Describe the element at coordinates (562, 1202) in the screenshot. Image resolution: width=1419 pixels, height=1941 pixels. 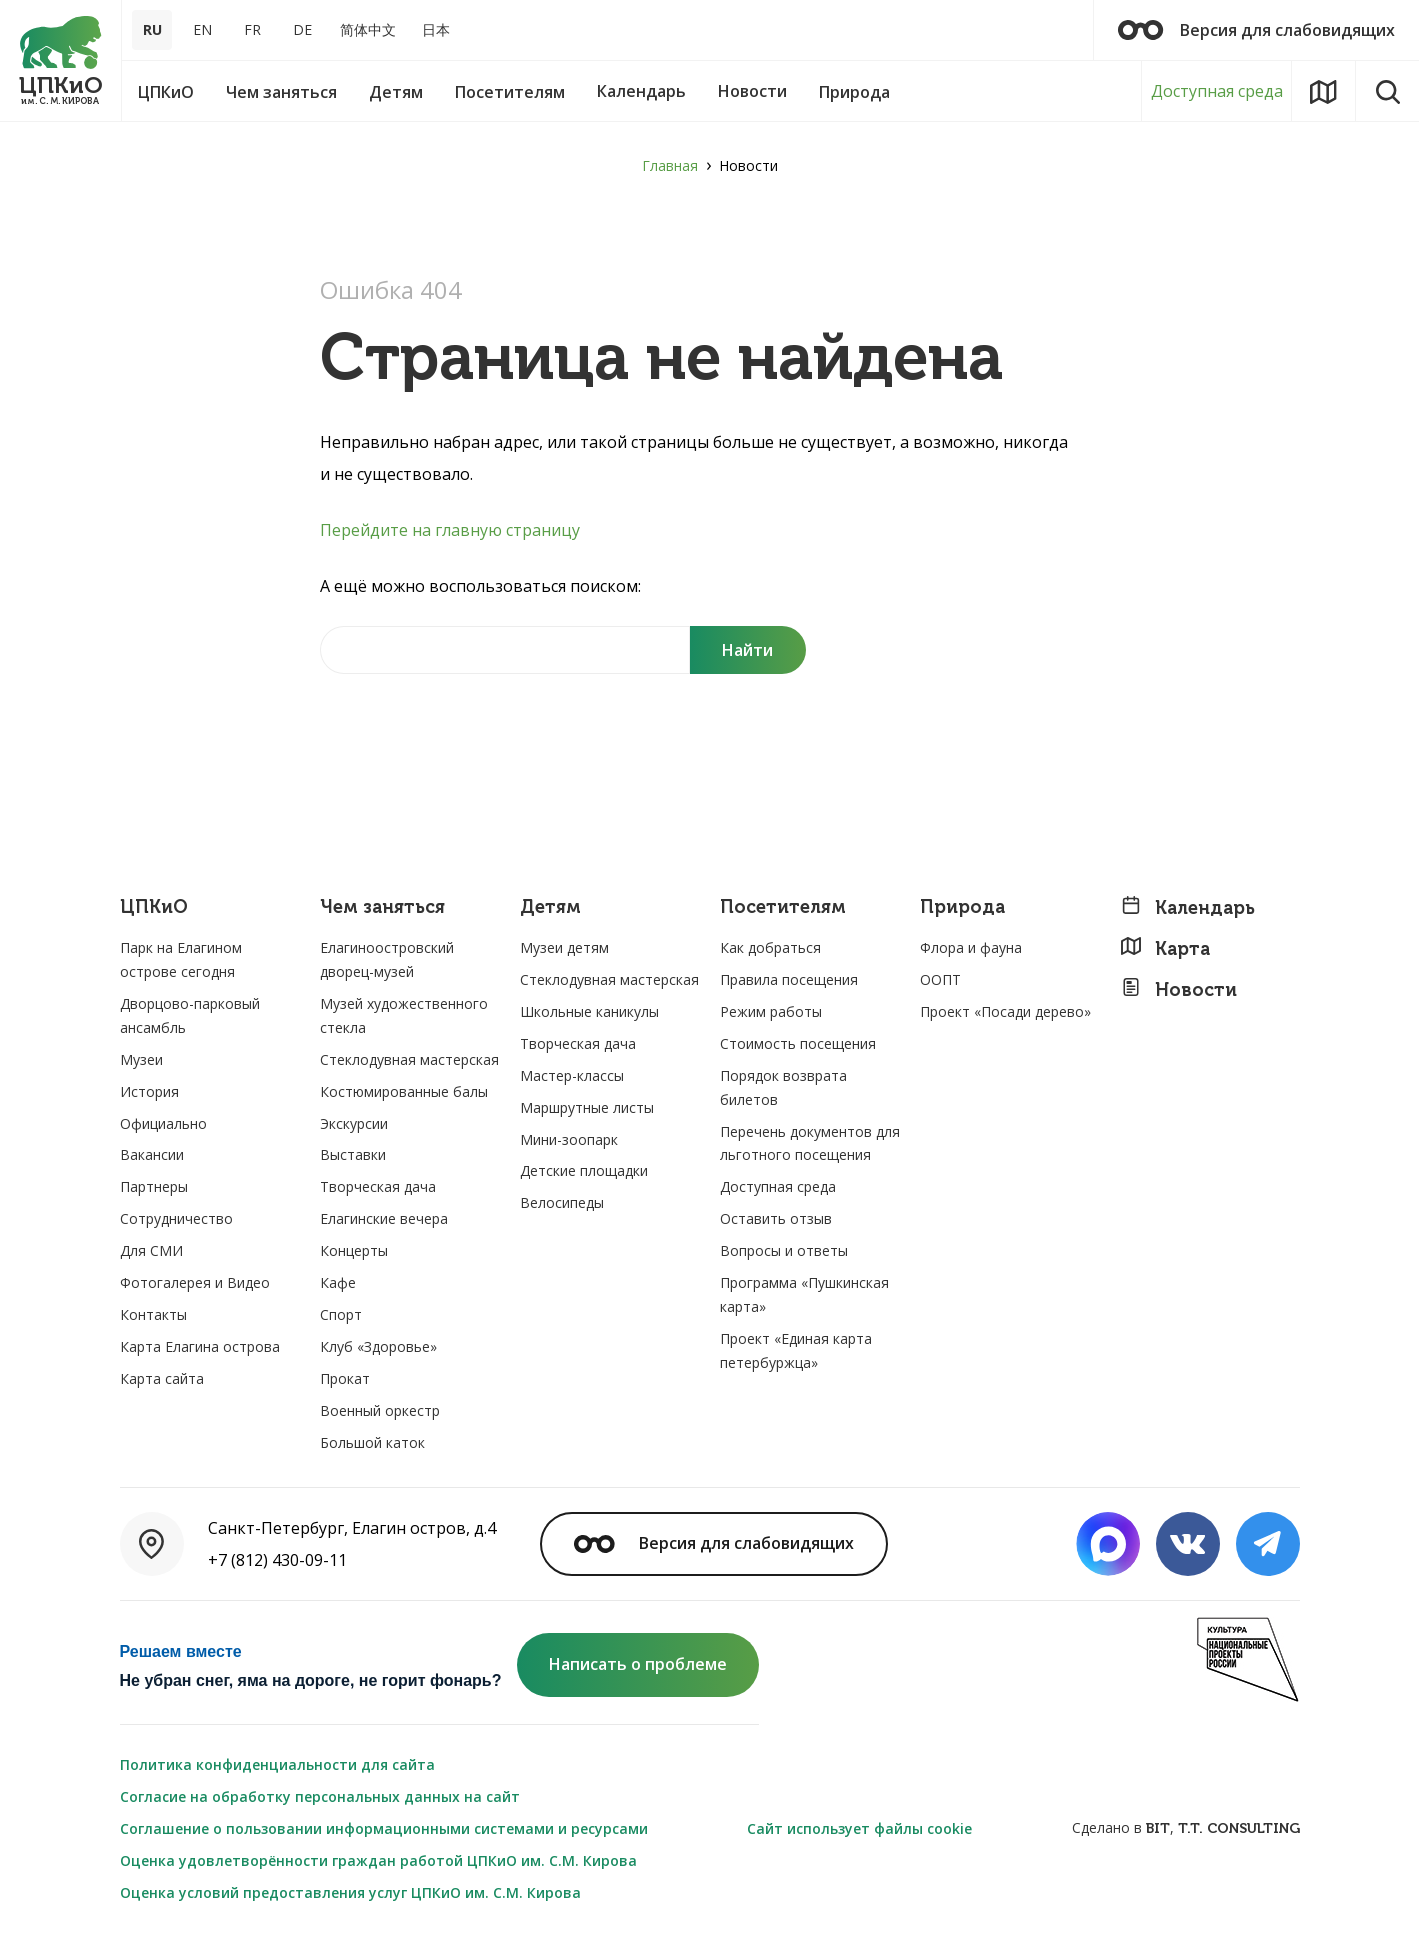
I see `Велосипеды` at that location.